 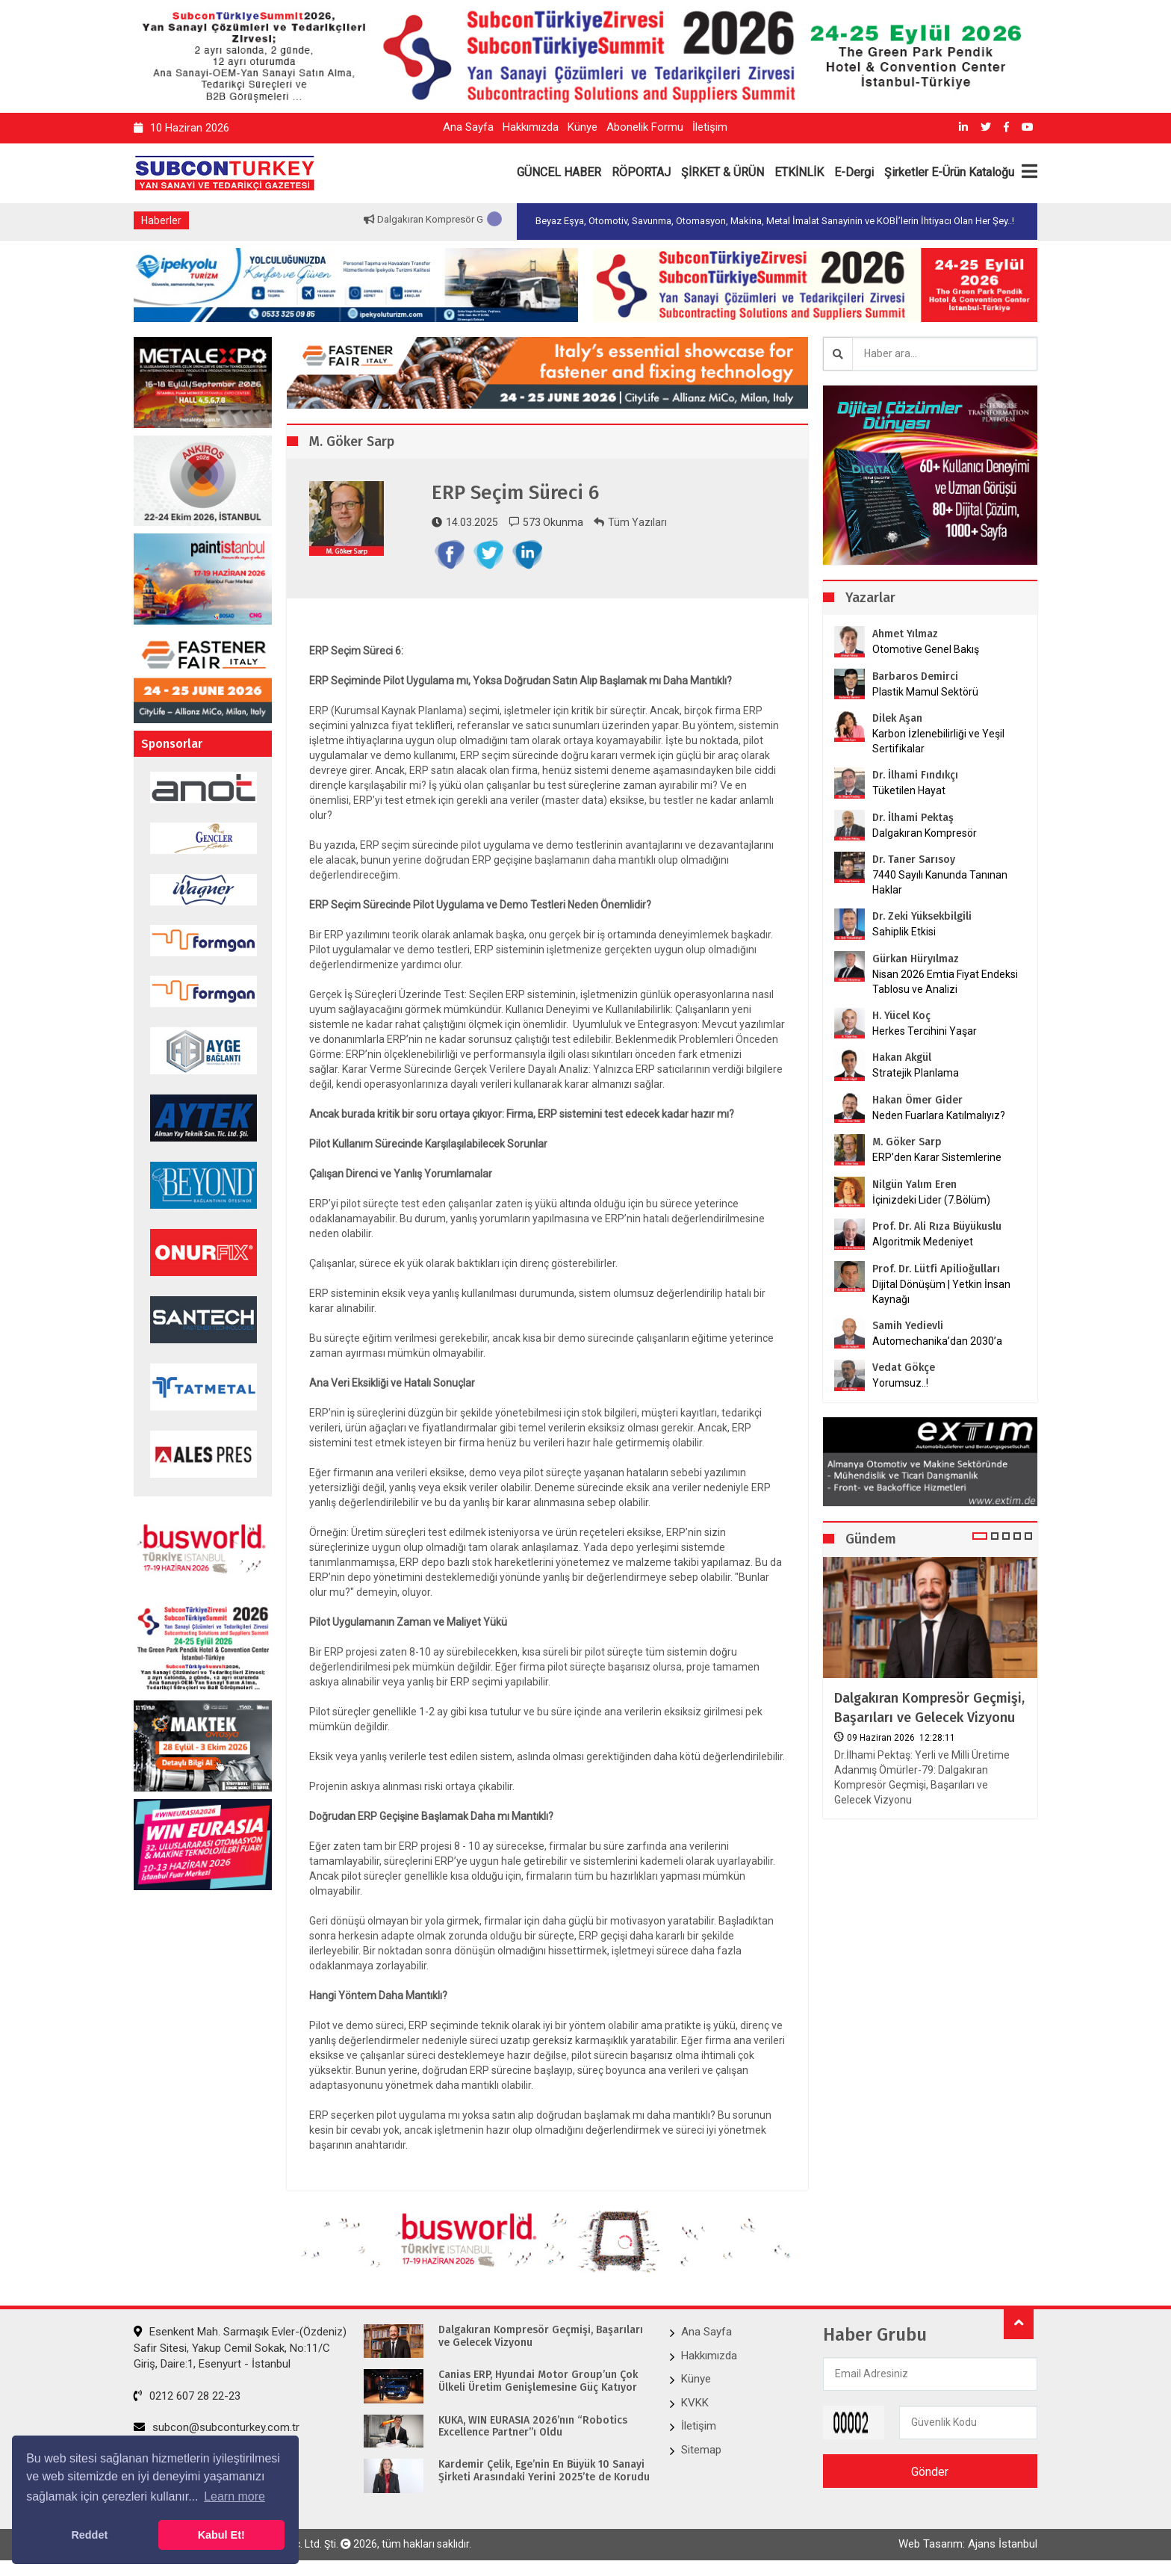 What do you see at coordinates (901, 1015) in the screenshot?
I see `H. Yücel Koç` at bounding box center [901, 1015].